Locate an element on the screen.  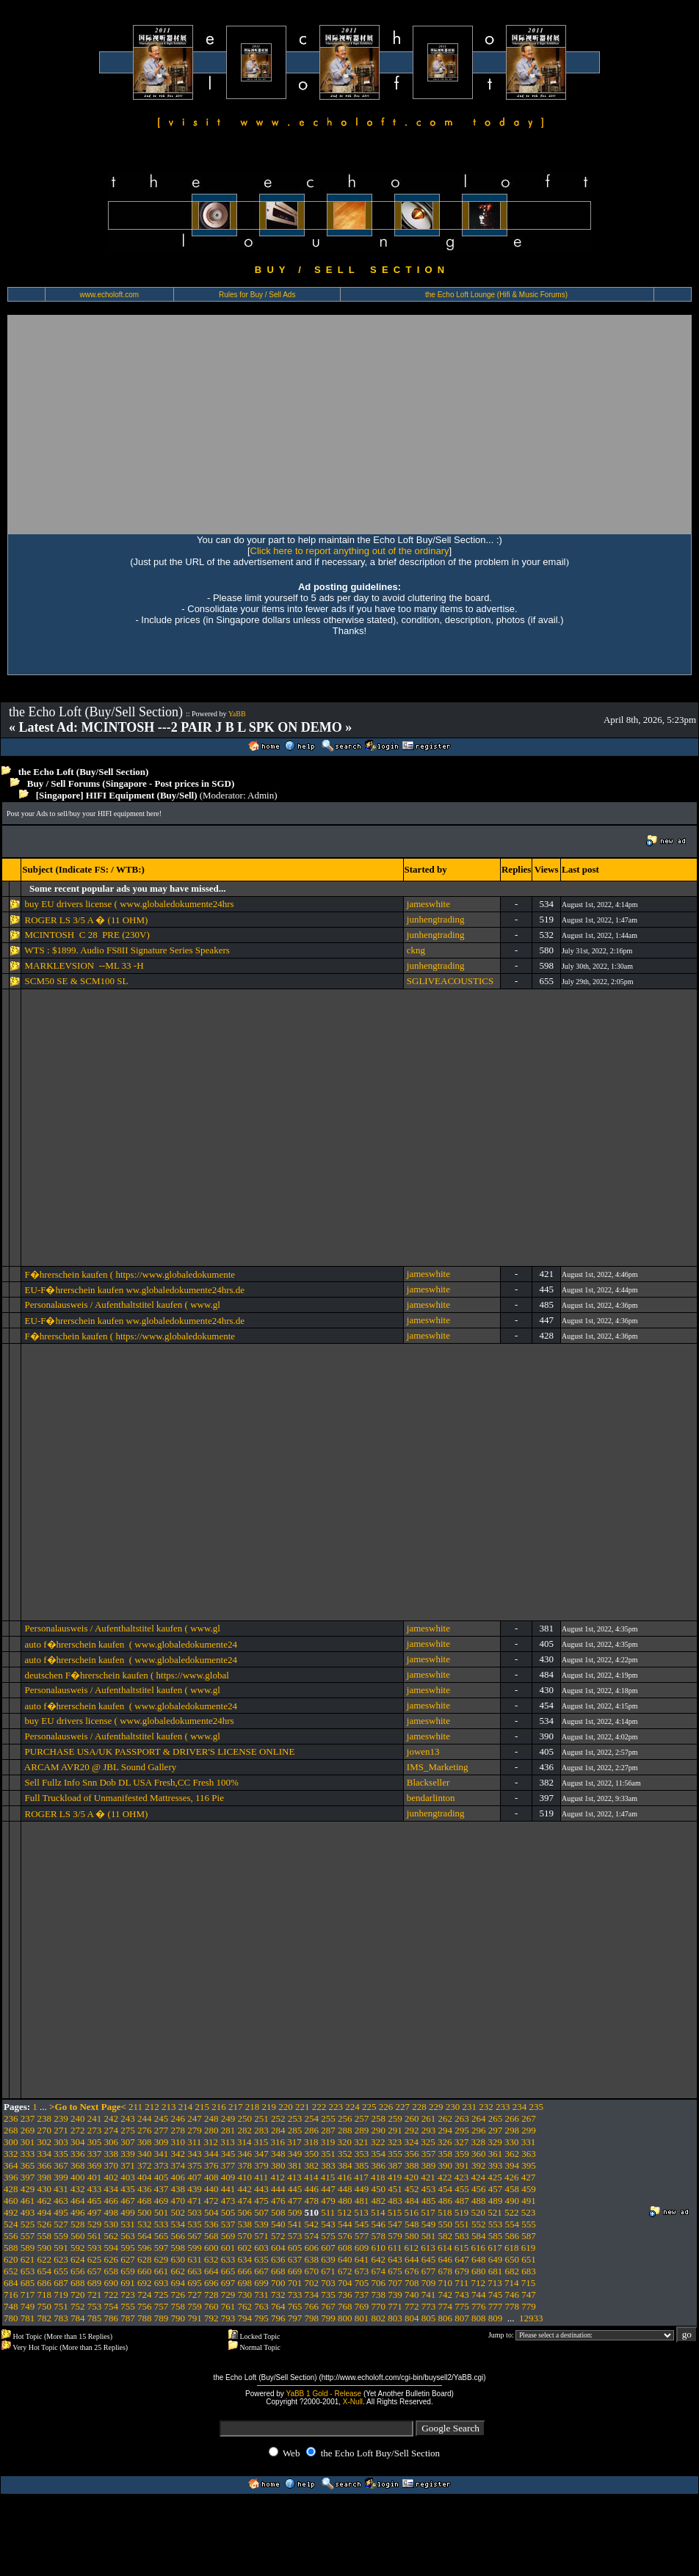
656 is located at coordinates (77, 2271).